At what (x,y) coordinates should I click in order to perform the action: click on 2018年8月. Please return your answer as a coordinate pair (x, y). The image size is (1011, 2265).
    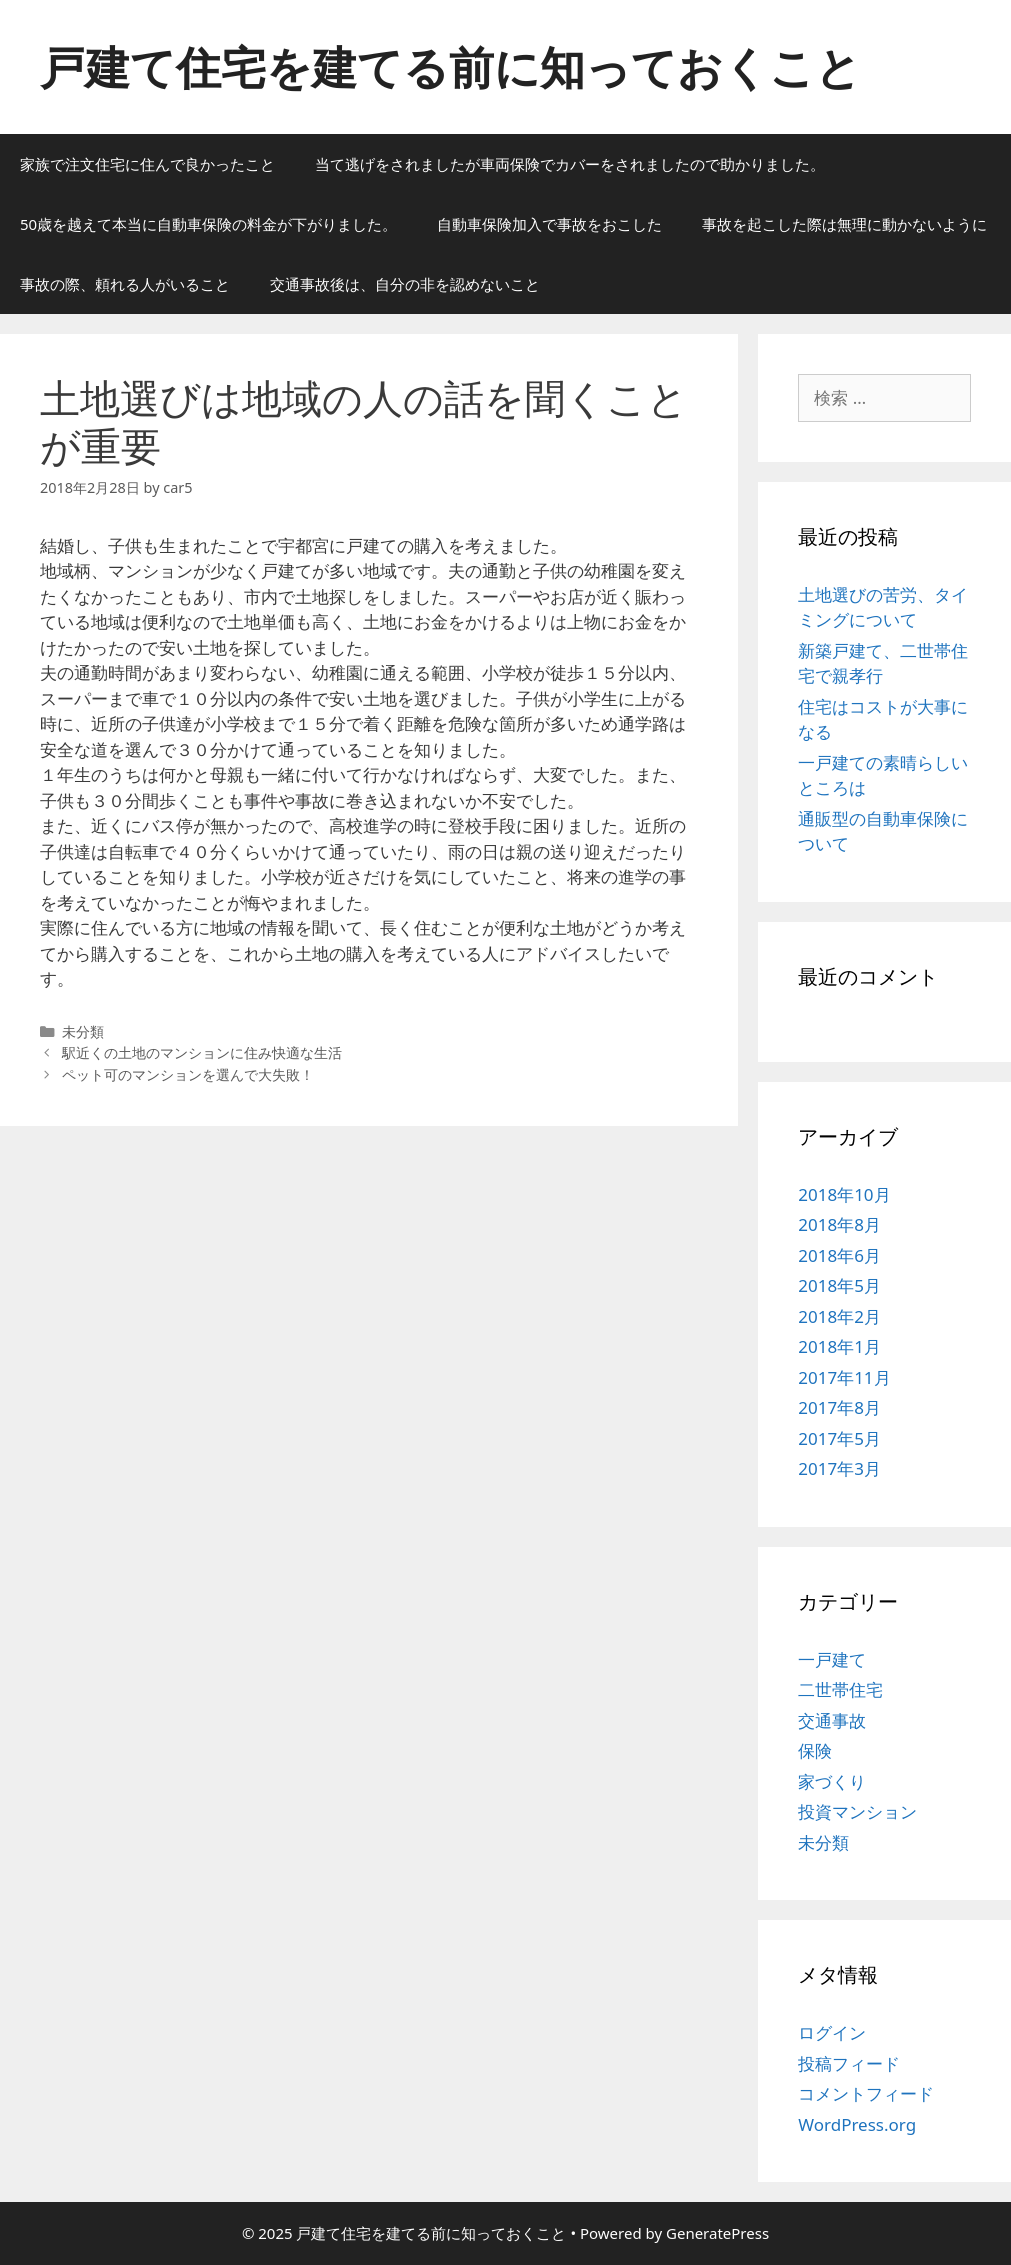
    Looking at the image, I should click on (839, 1224).